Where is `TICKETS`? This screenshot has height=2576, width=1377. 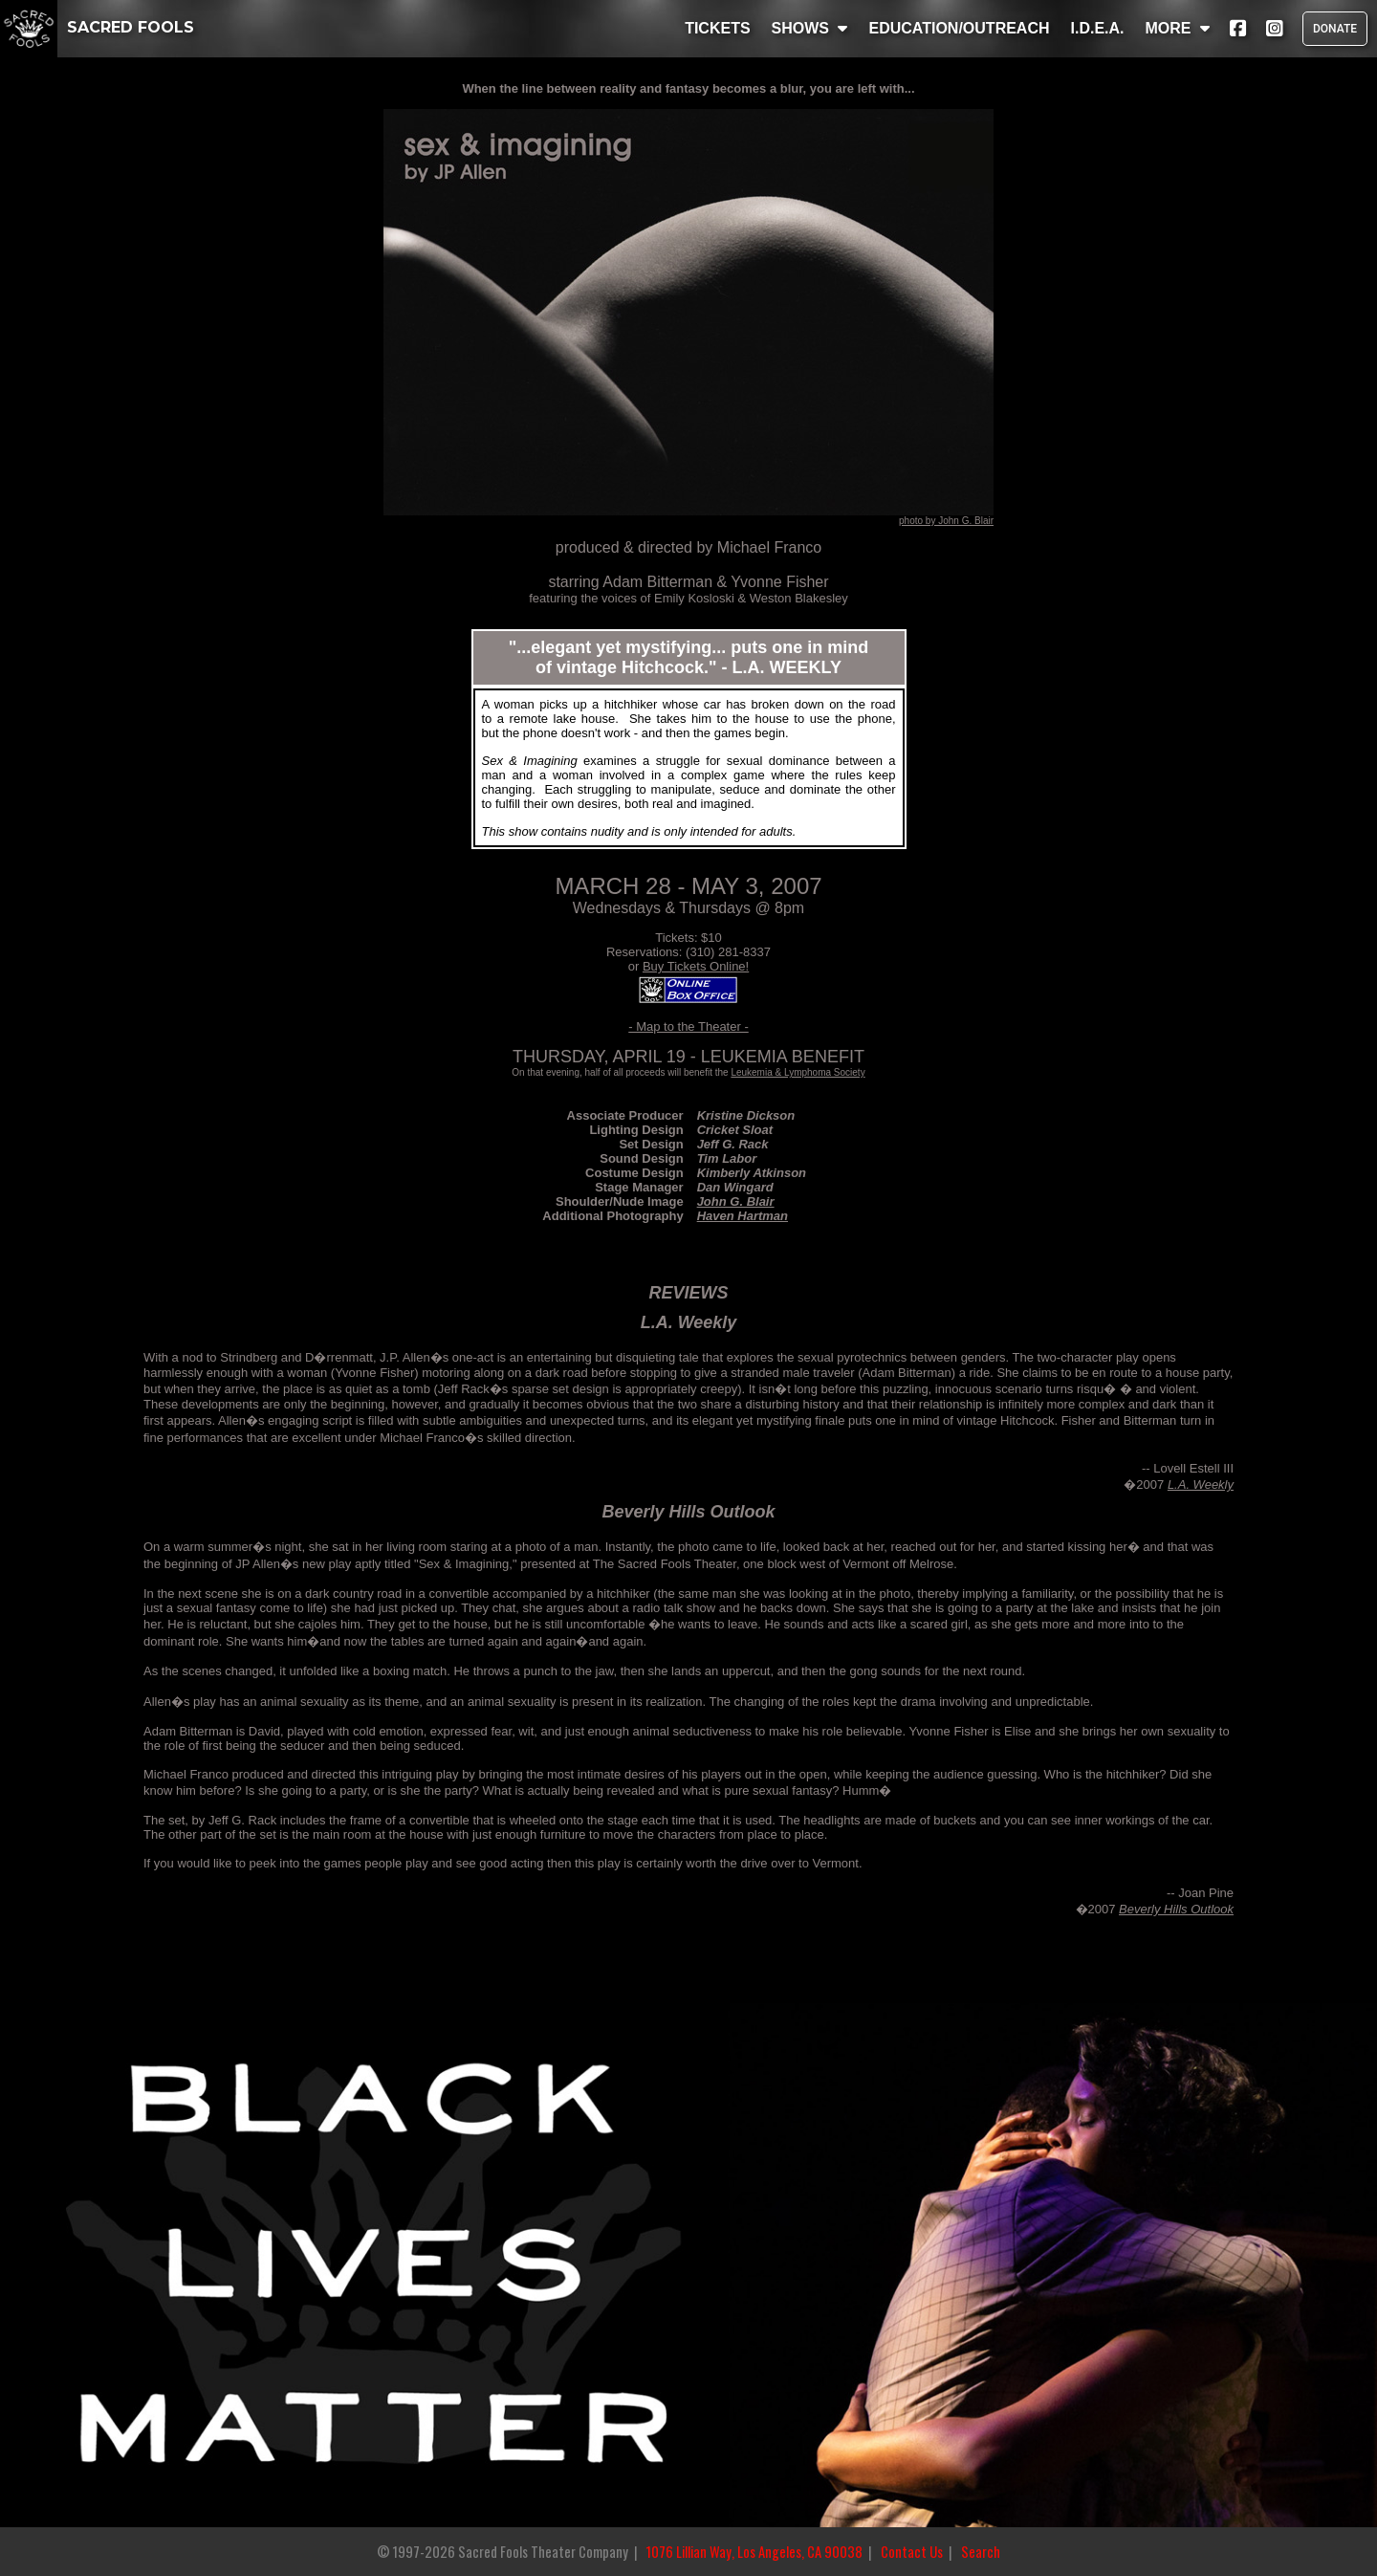
TICKETS is located at coordinates (717, 28).